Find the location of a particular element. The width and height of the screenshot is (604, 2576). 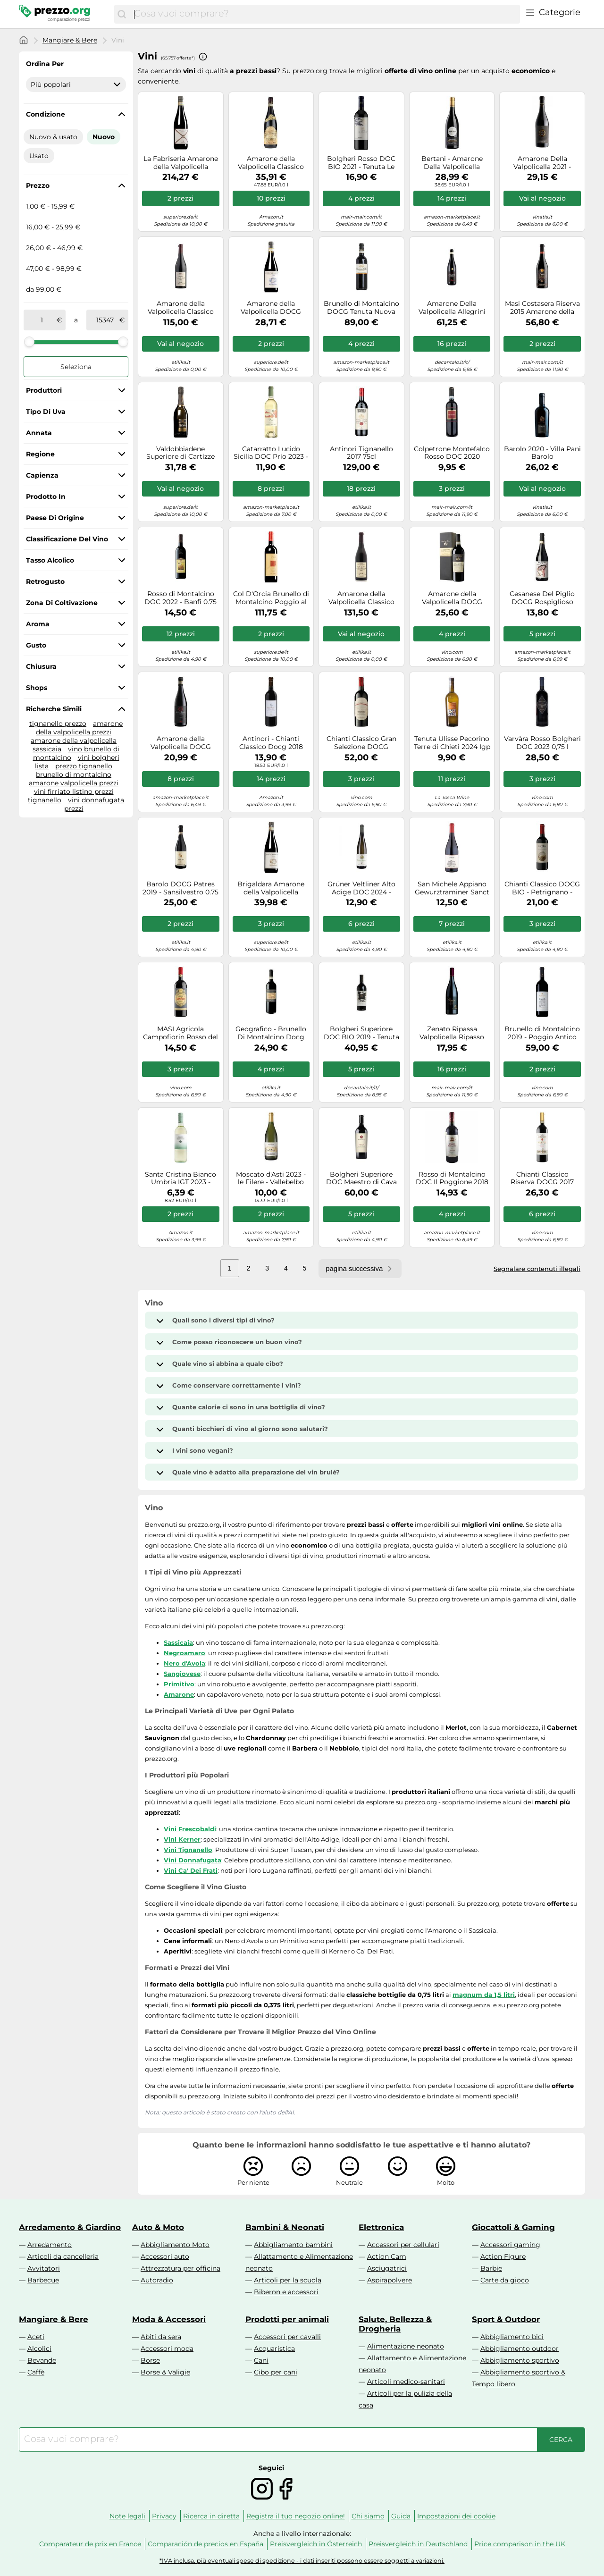

Cesanese Del Piglio DOCG Rospiglioso 2023 - Falesco Cotarella 0.75 lt is located at coordinates (542, 598).